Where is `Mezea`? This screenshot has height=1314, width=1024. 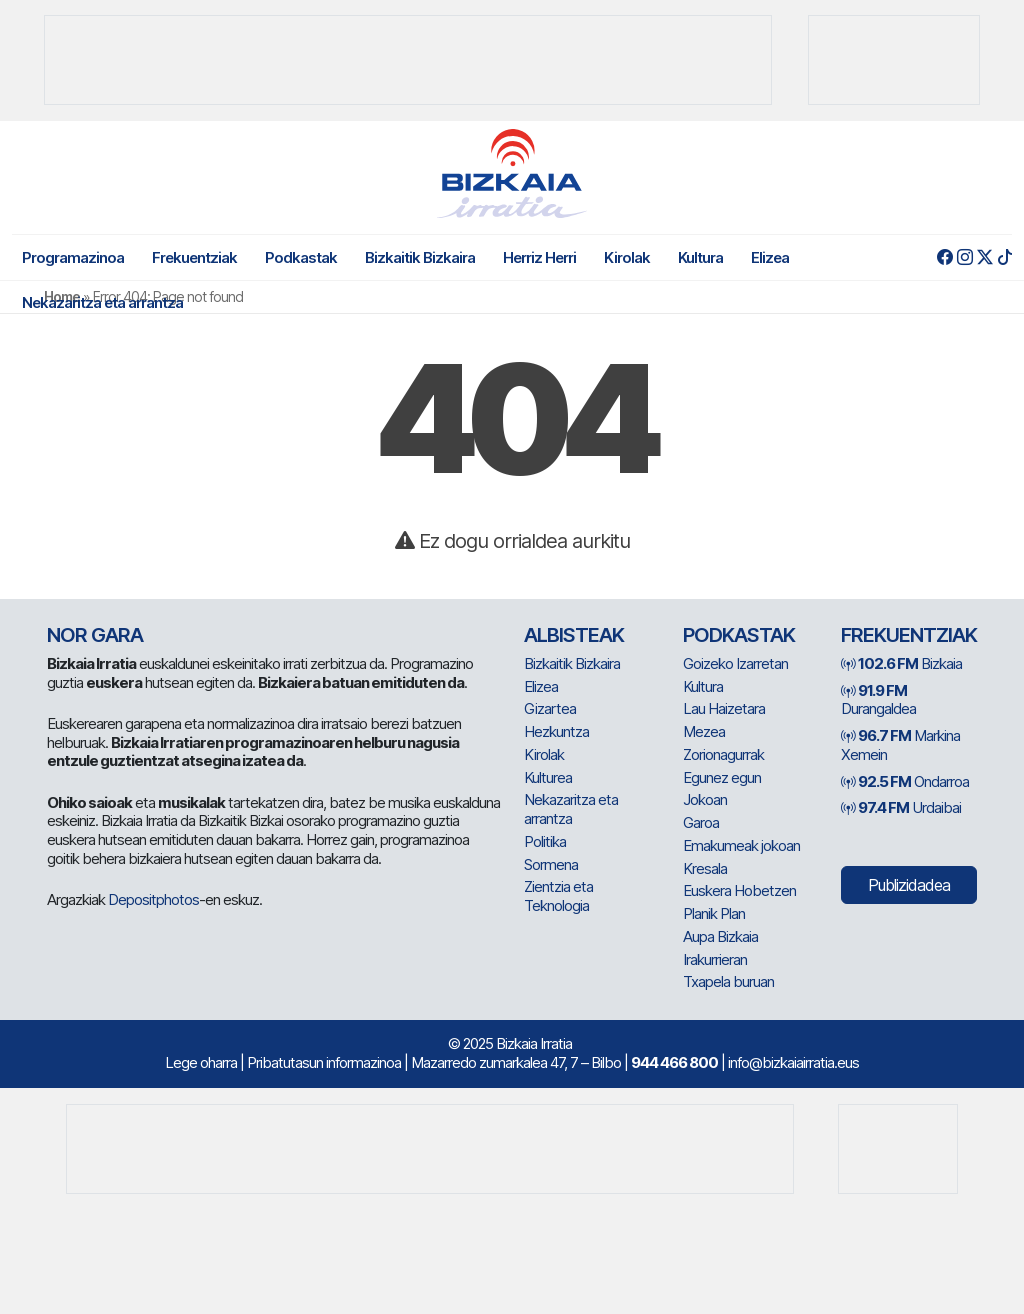 Mezea is located at coordinates (704, 731).